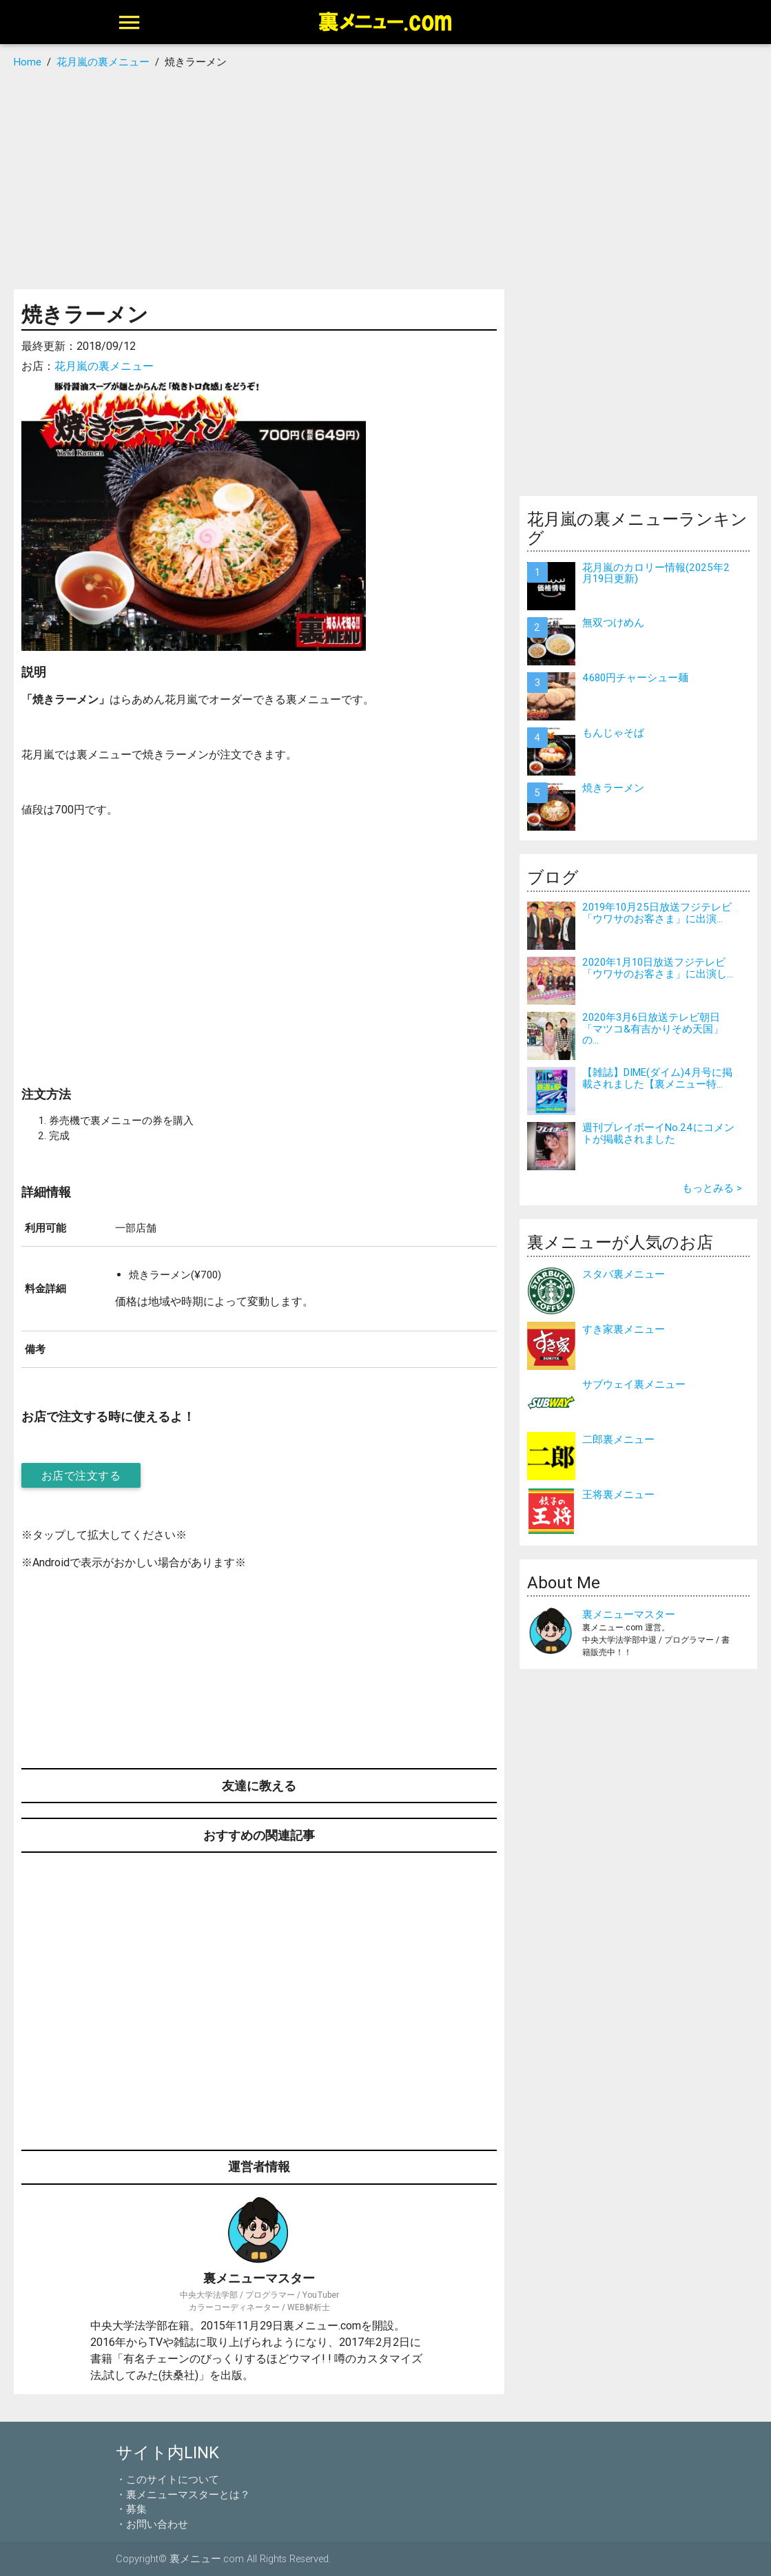 This screenshot has width=771, height=2576. Describe the element at coordinates (712, 1187) in the screenshot. I see `もっとみる >` at that location.